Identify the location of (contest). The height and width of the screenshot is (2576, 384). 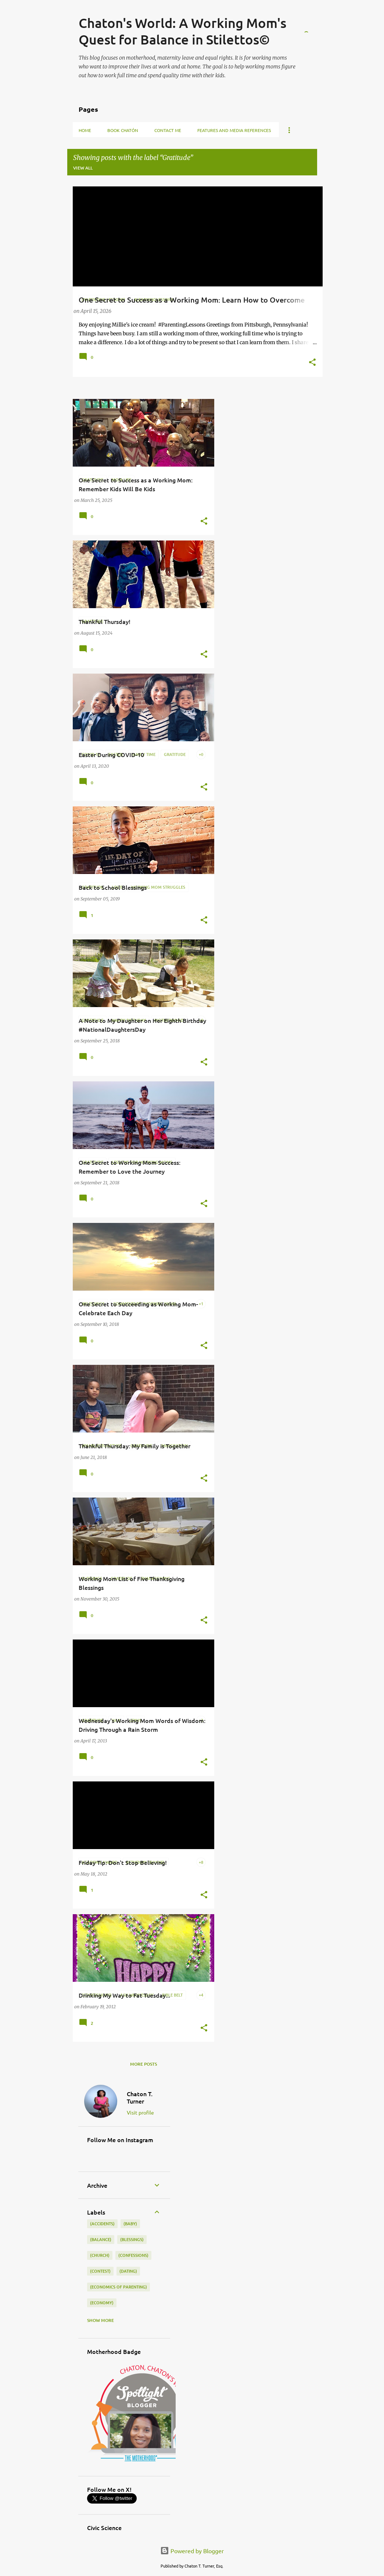
(100, 2271).